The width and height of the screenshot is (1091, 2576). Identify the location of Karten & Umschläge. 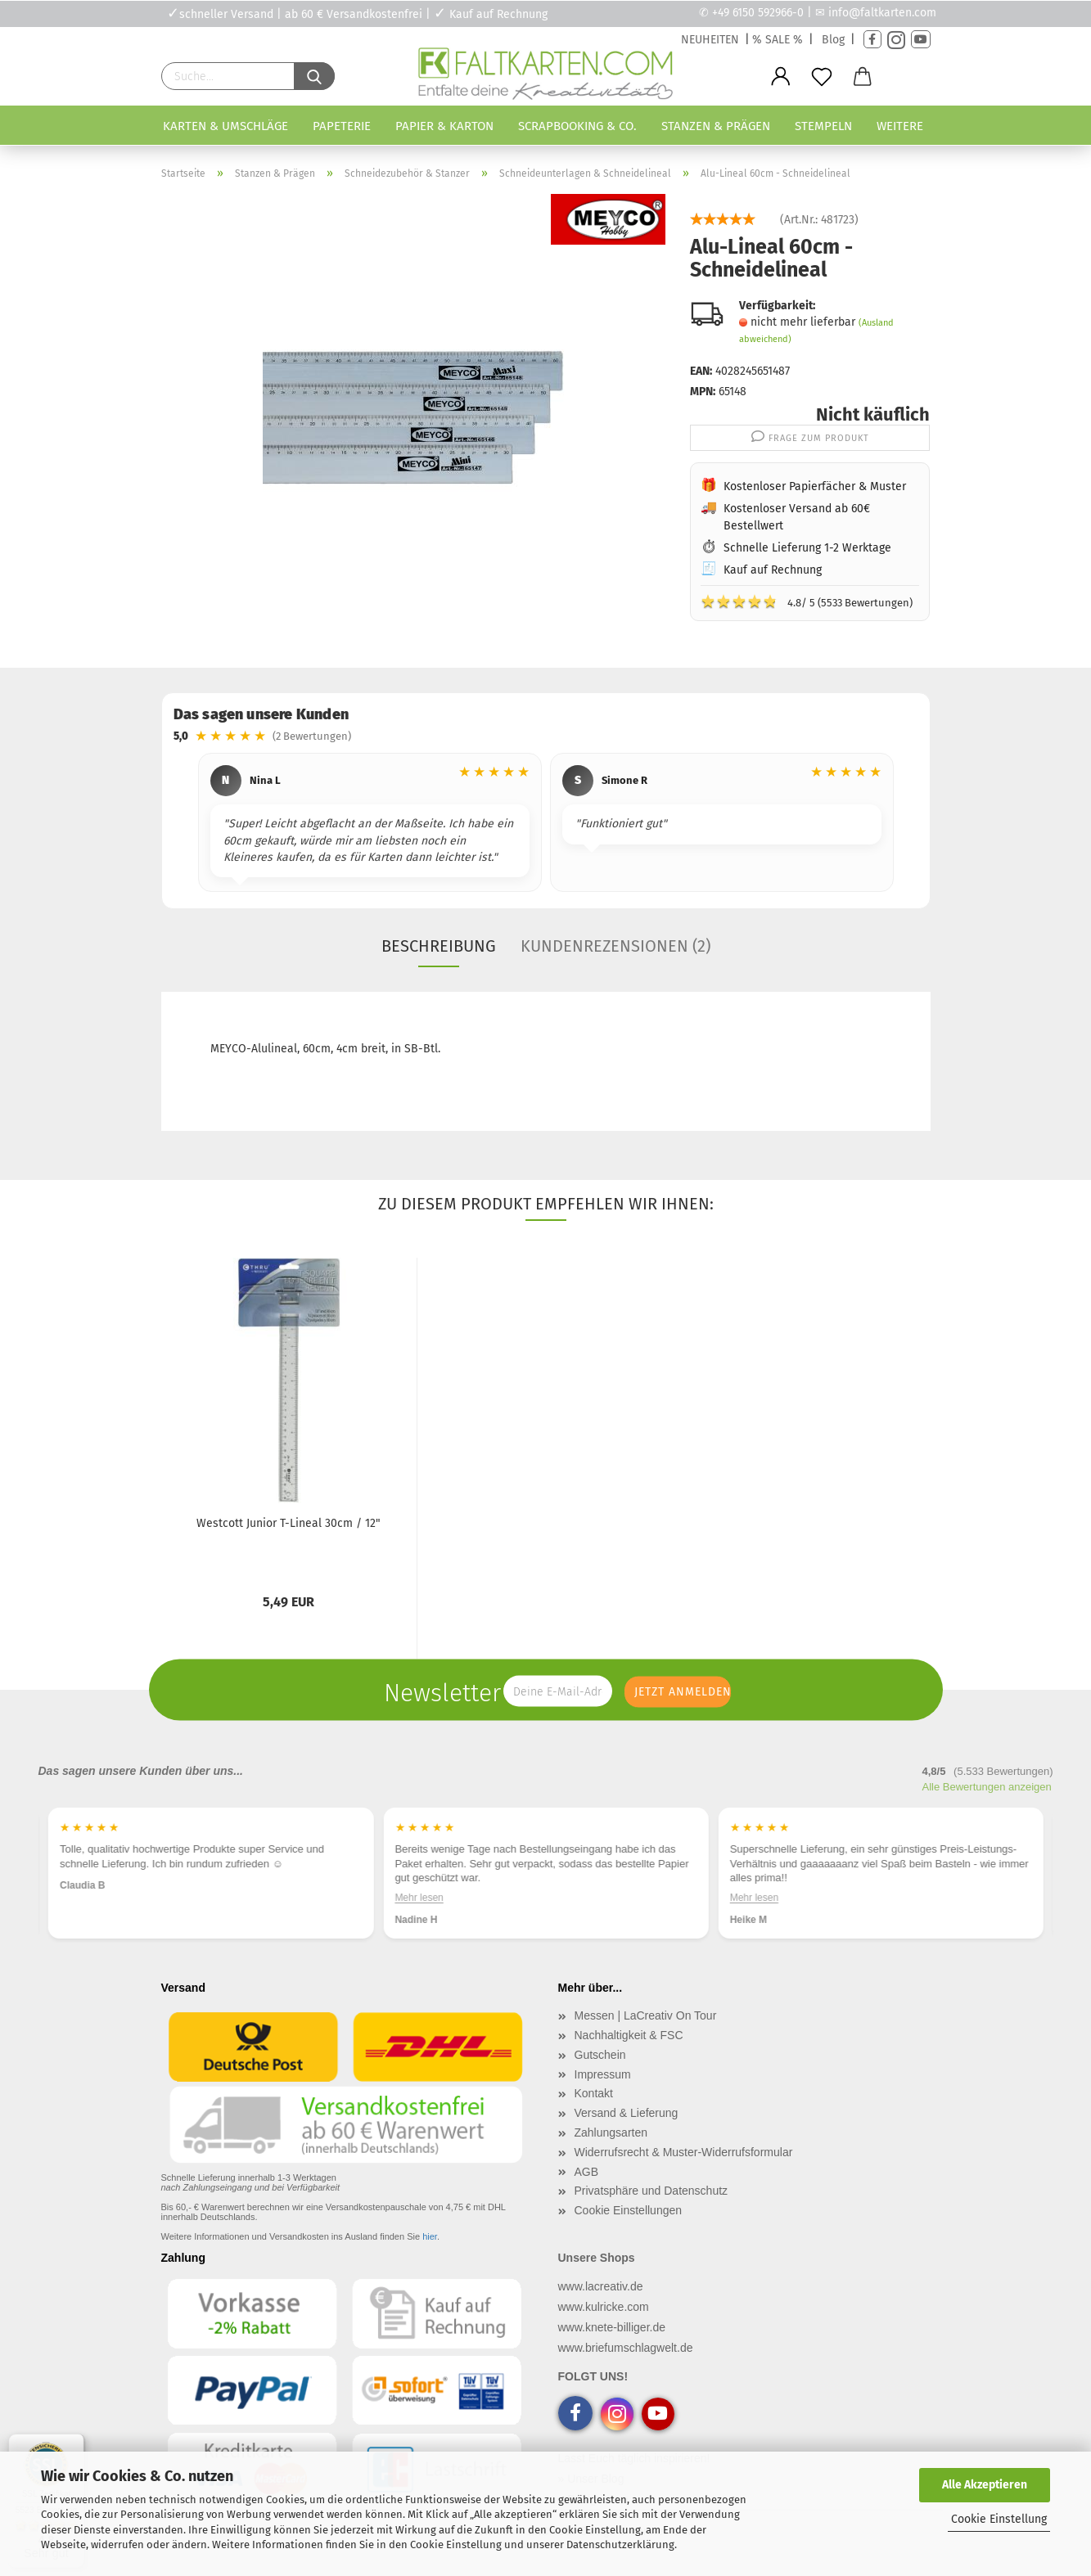
(225, 126).